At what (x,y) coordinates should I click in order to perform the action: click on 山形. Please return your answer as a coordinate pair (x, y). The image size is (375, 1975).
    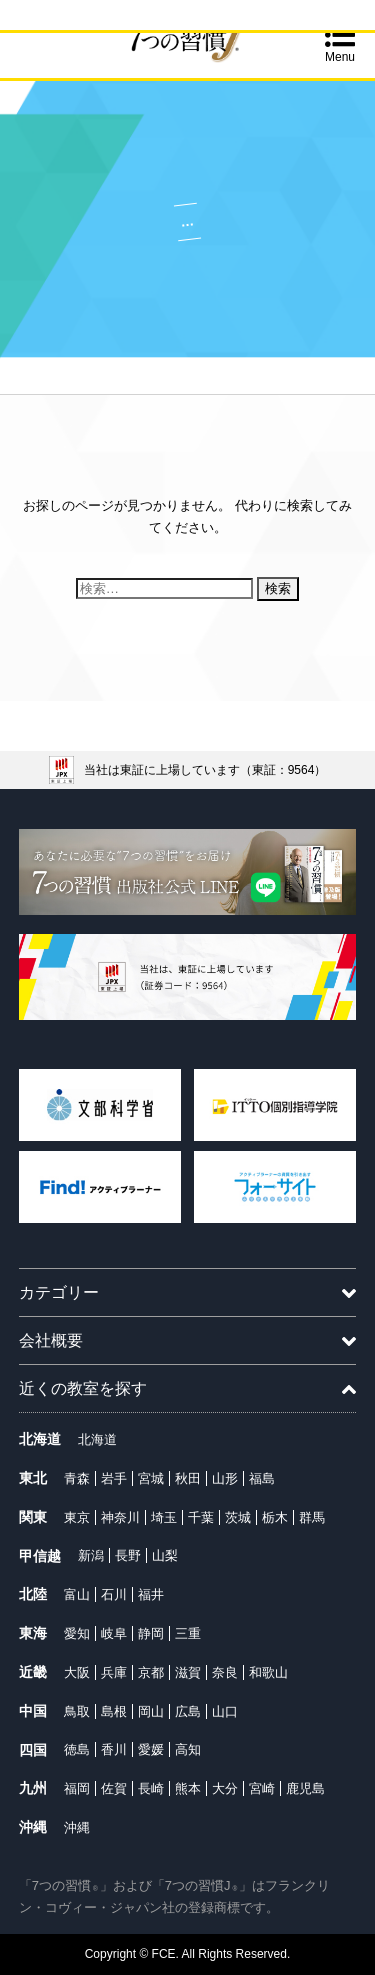
    Looking at the image, I should click on (225, 1478).